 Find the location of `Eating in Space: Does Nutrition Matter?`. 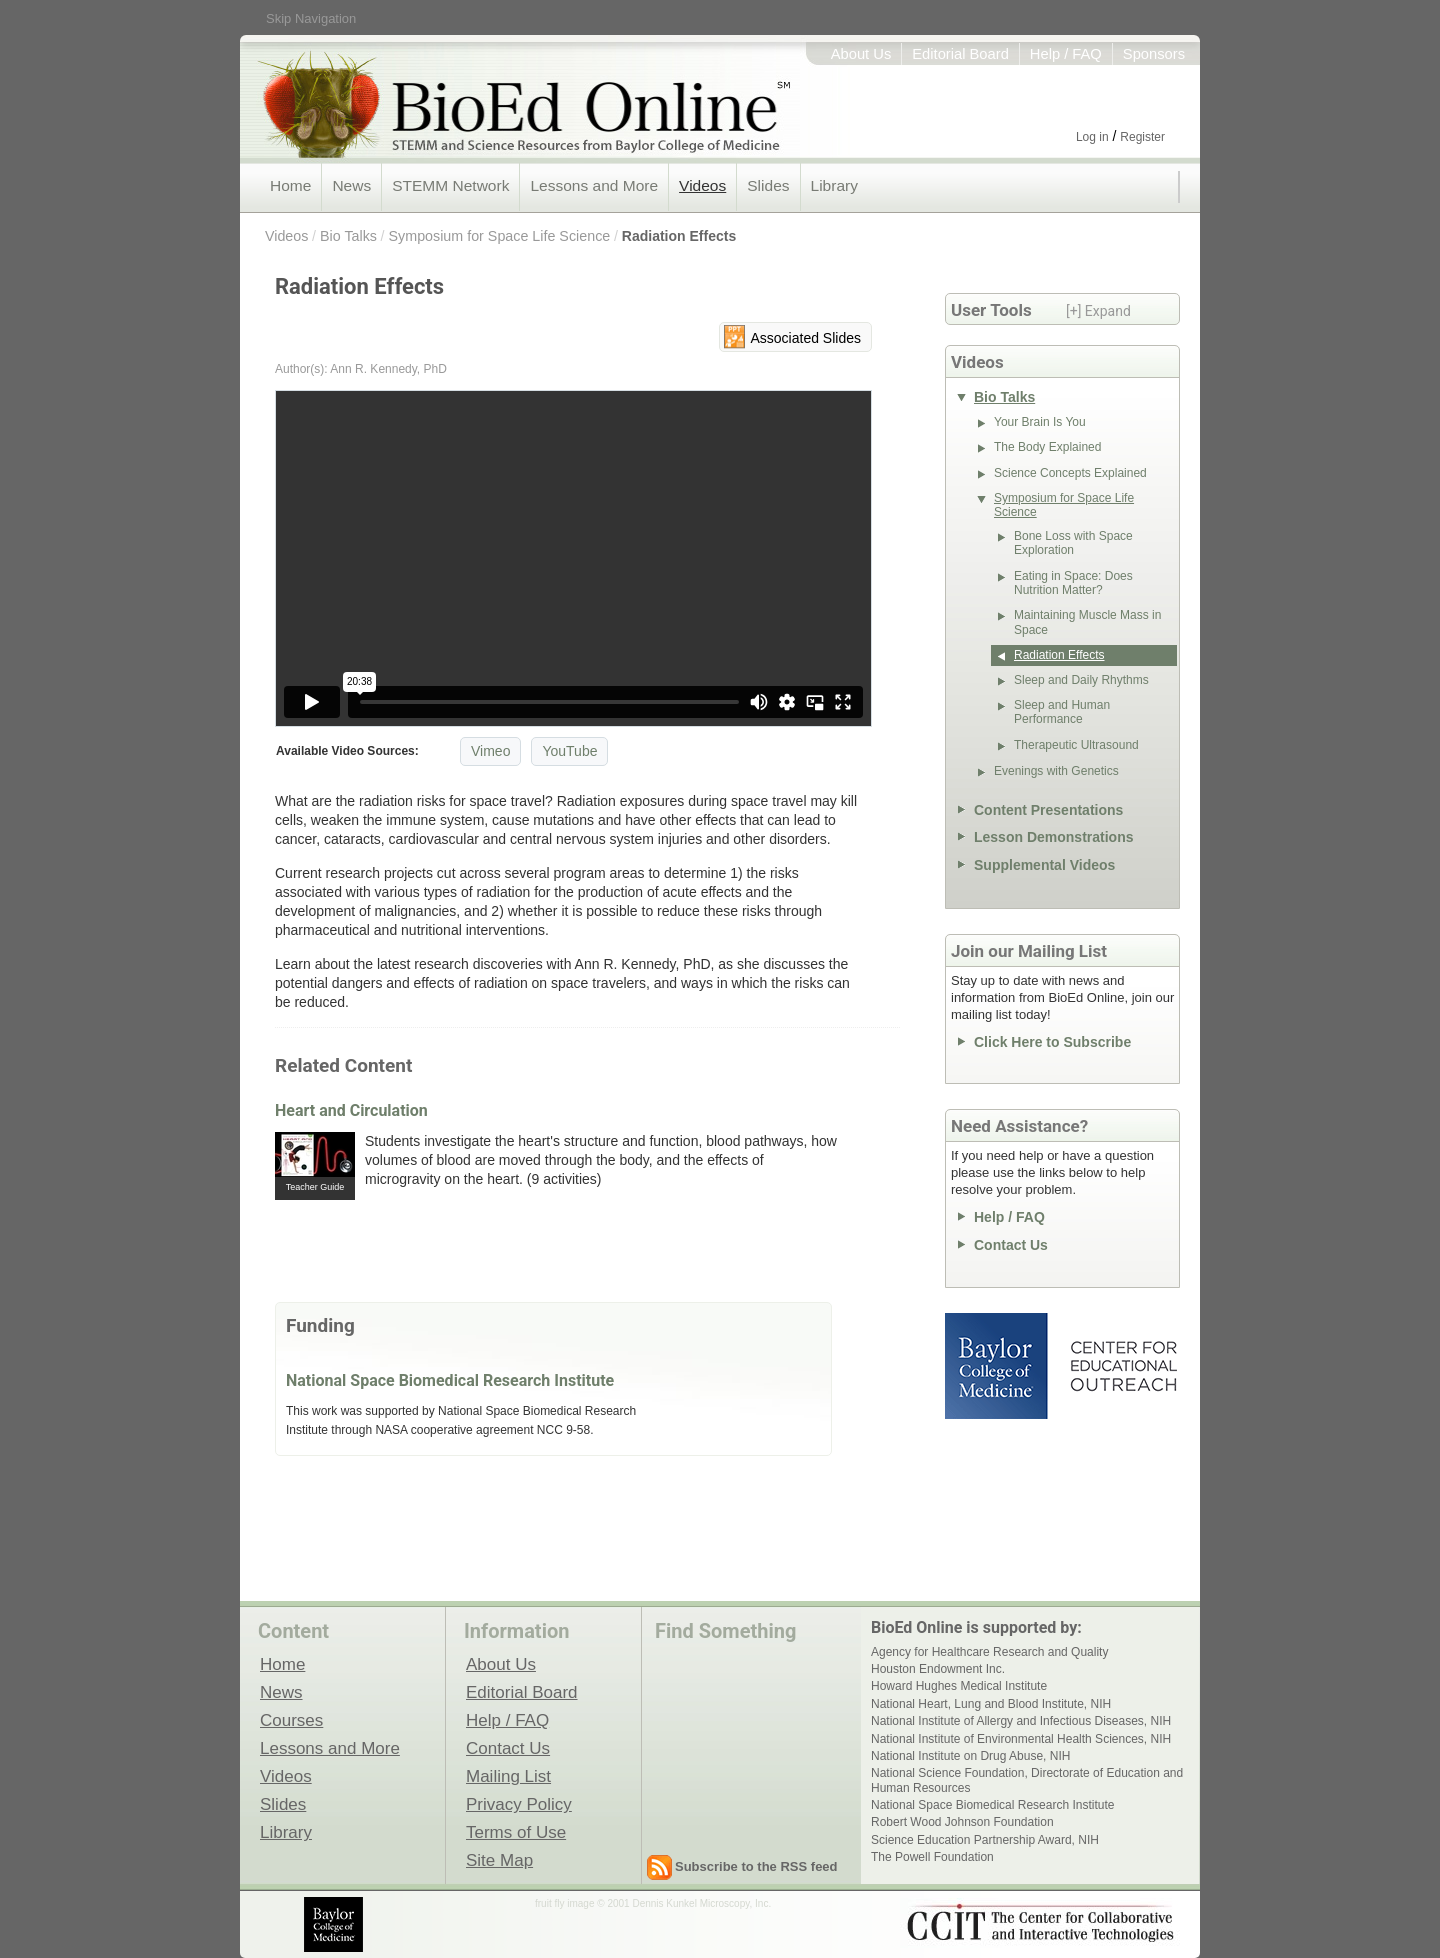

Eating in Space: Does Nutrition Matter? is located at coordinates (1073, 583).